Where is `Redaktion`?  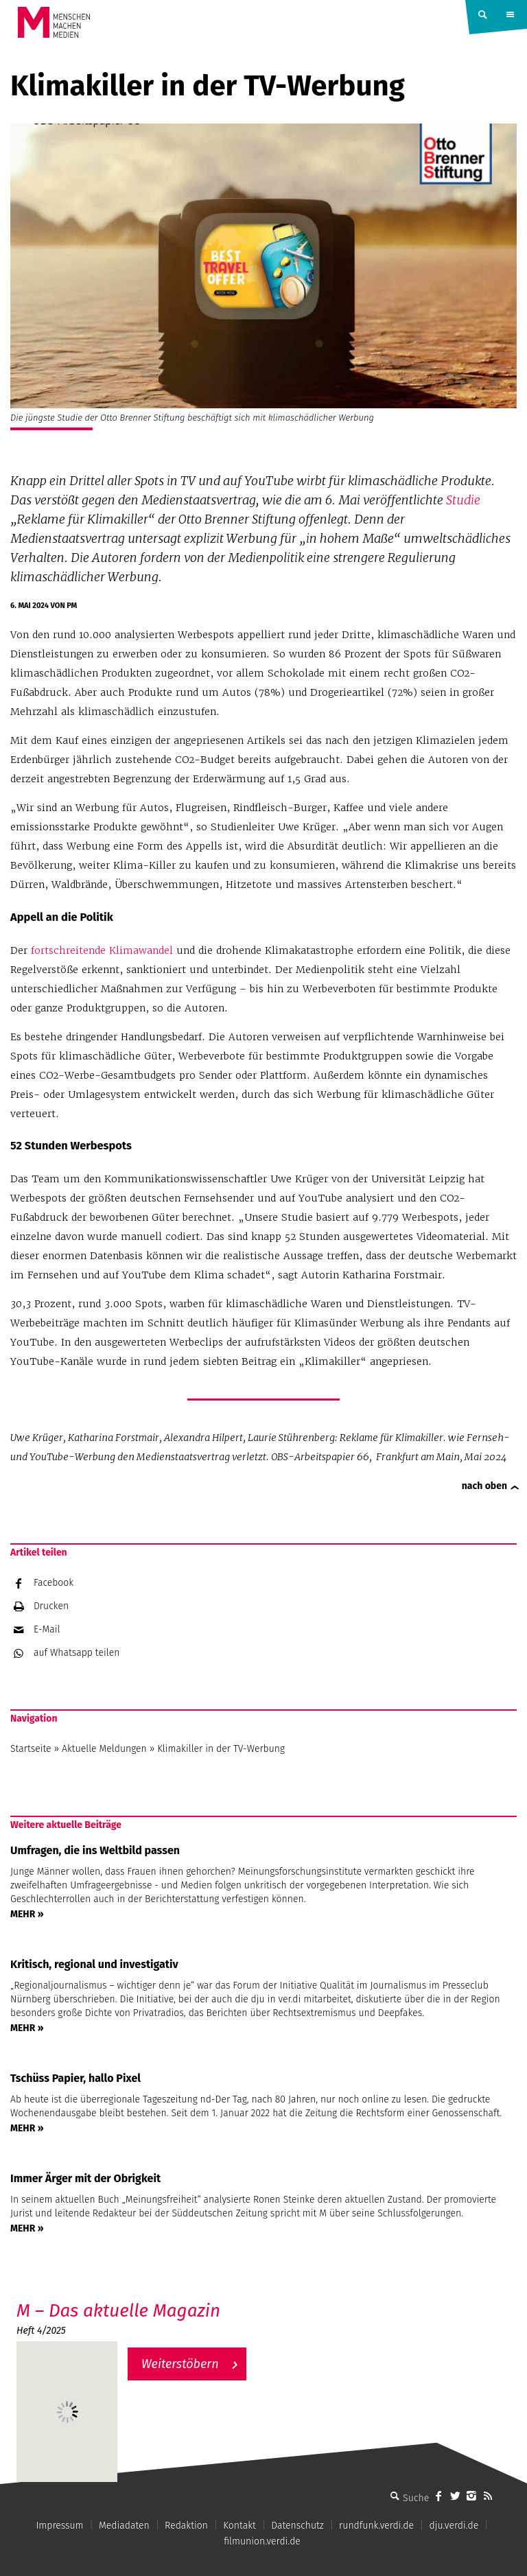 Redaktion is located at coordinates (186, 2525).